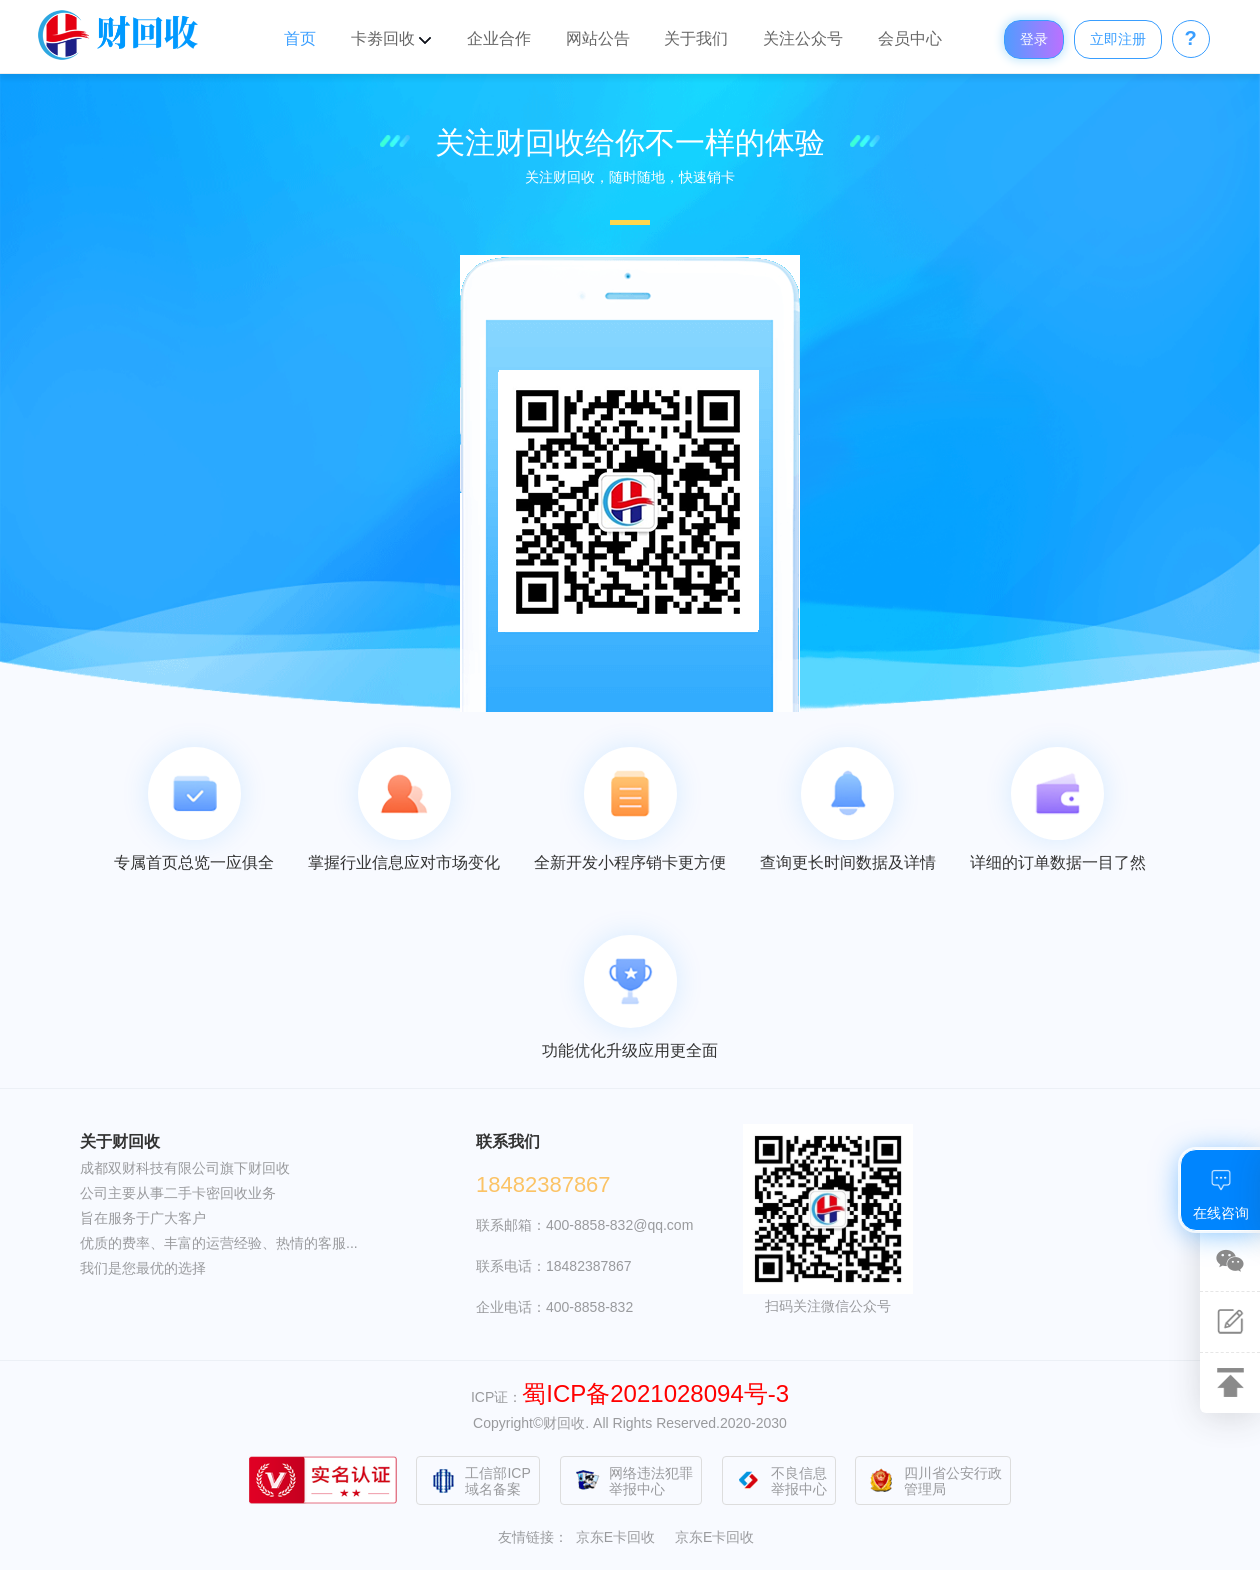 The height and width of the screenshot is (1570, 1260). Describe the element at coordinates (1118, 39) in the screenshot. I see `立即注册` at that location.